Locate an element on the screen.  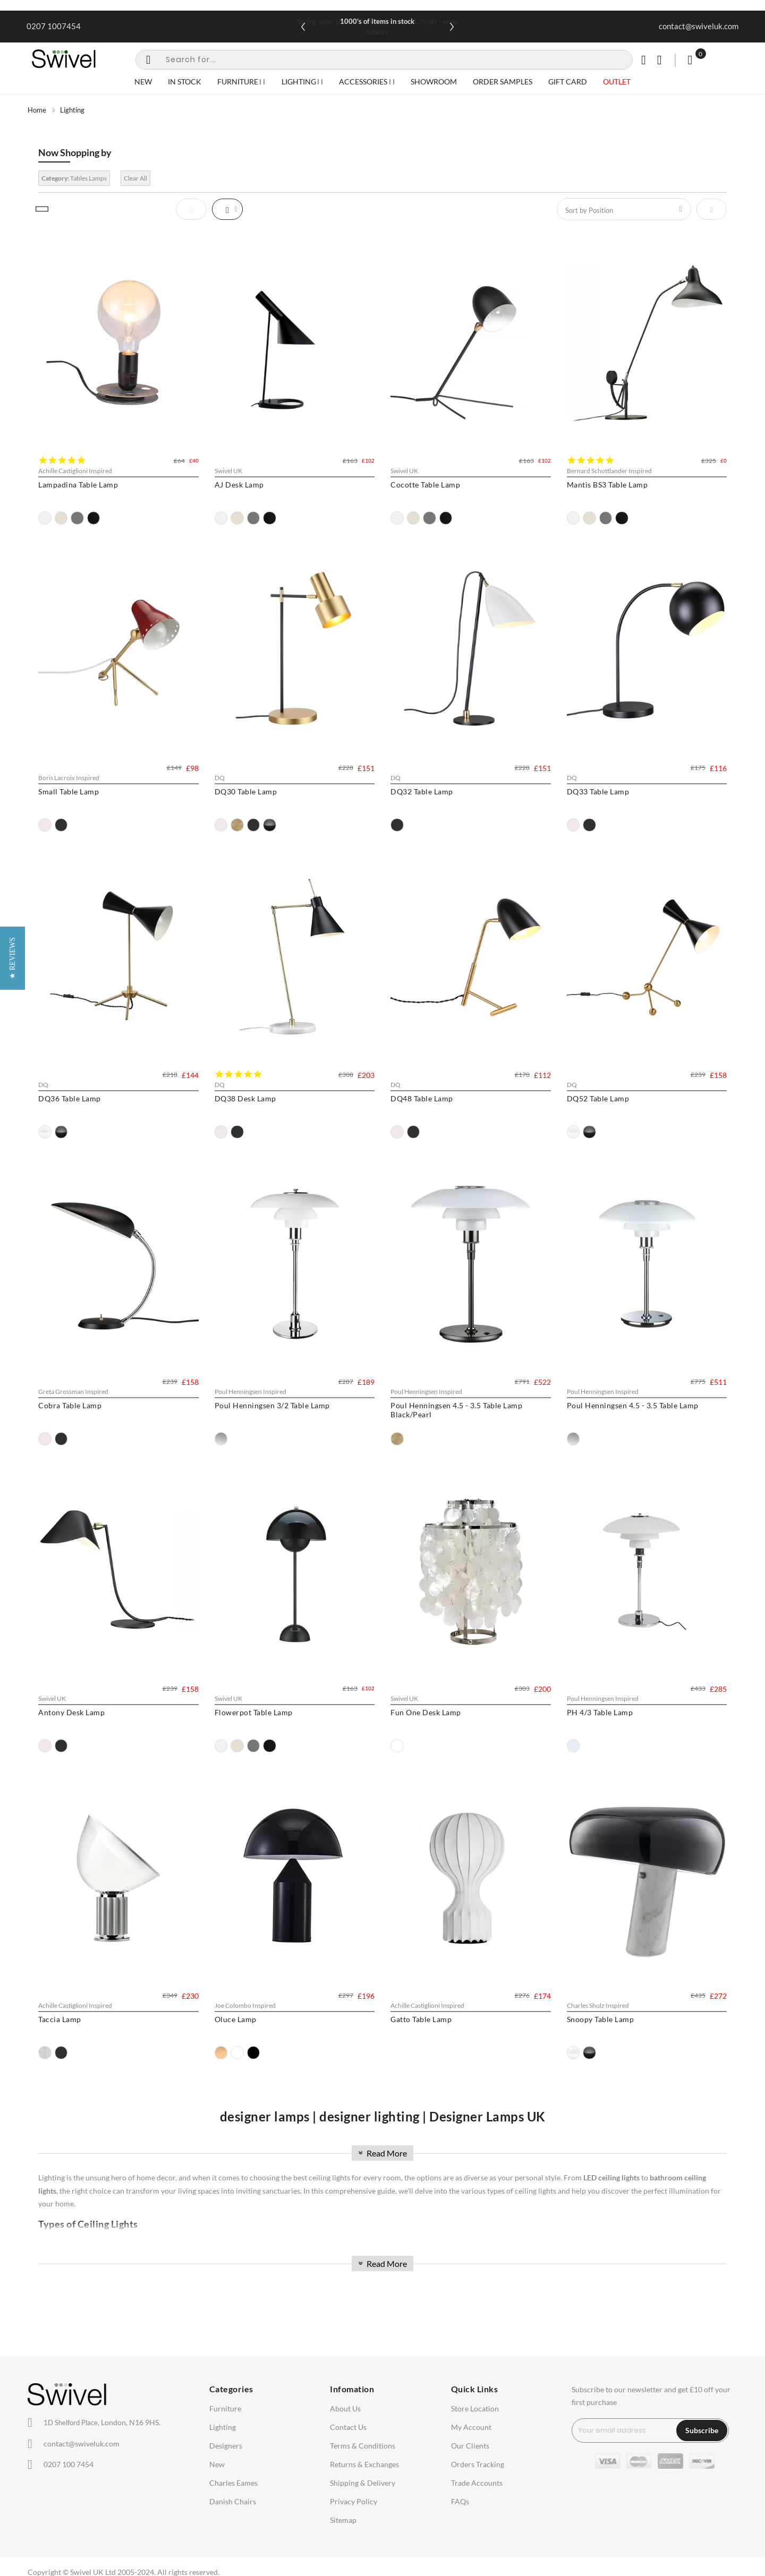
Oluce Lamp is located at coordinates (236, 2019).